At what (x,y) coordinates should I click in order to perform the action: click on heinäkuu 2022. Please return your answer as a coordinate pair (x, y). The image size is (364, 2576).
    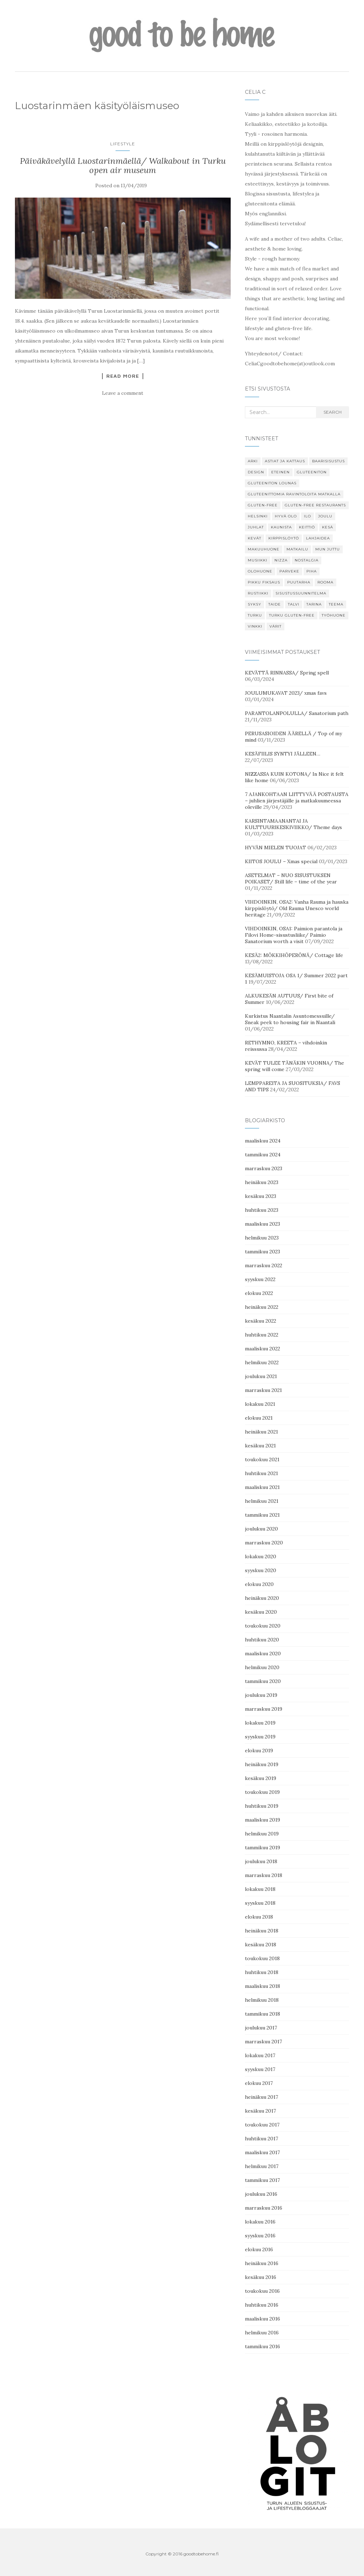
    Looking at the image, I should click on (261, 1307).